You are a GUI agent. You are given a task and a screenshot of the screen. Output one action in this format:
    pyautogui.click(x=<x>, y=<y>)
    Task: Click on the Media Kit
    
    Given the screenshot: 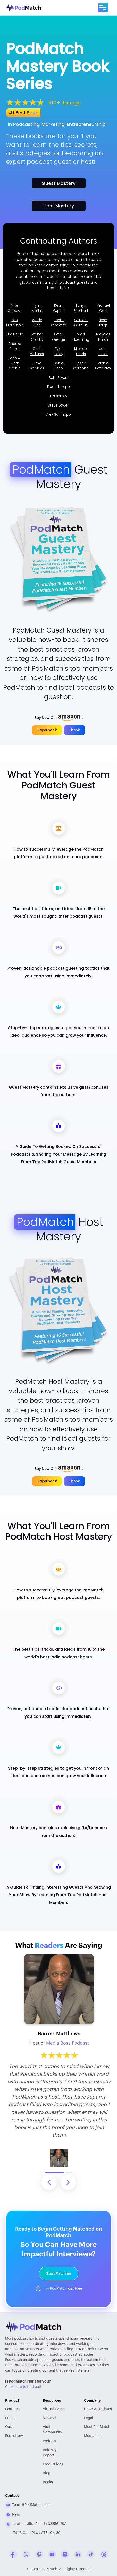 What is the action you would take?
    pyautogui.click(x=92, y=2436)
    